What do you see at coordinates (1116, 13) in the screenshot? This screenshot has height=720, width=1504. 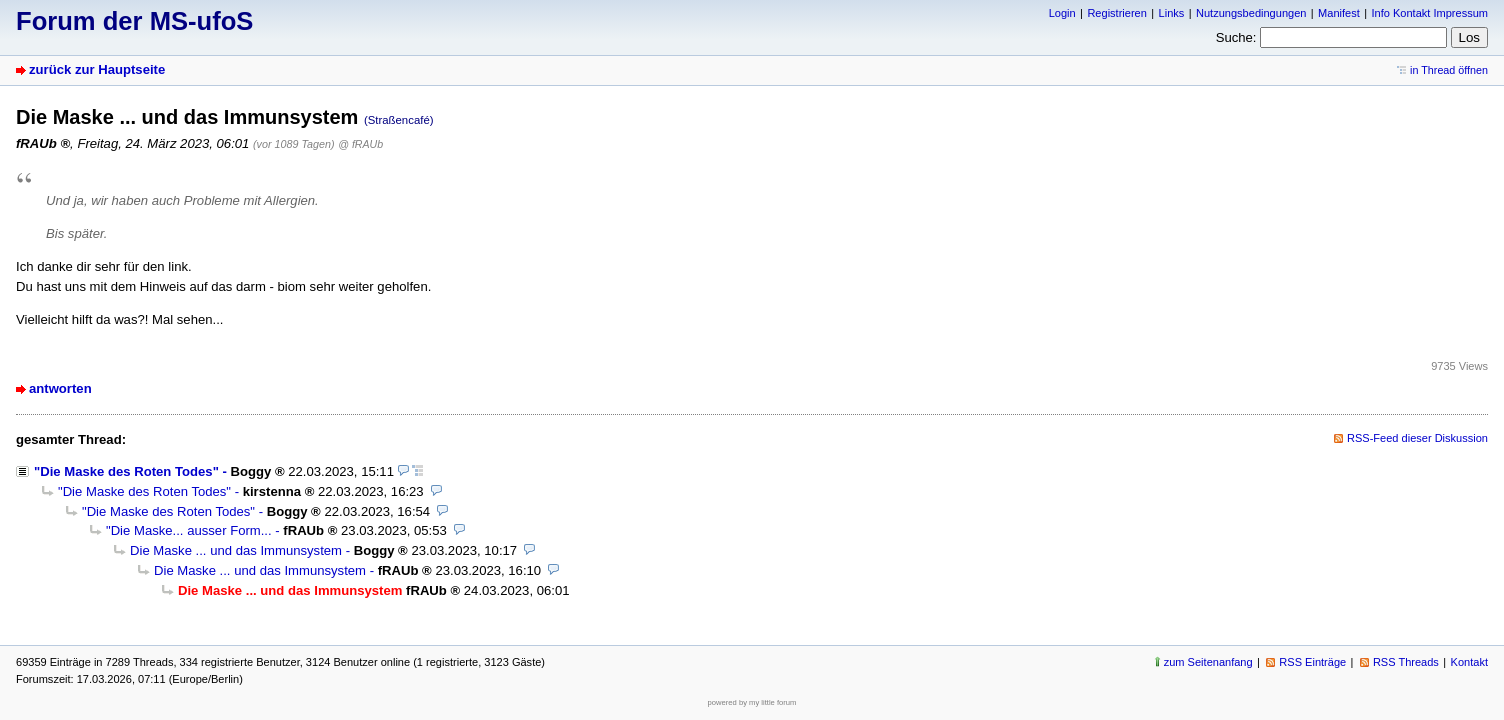 I see `Registrieren` at bounding box center [1116, 13].